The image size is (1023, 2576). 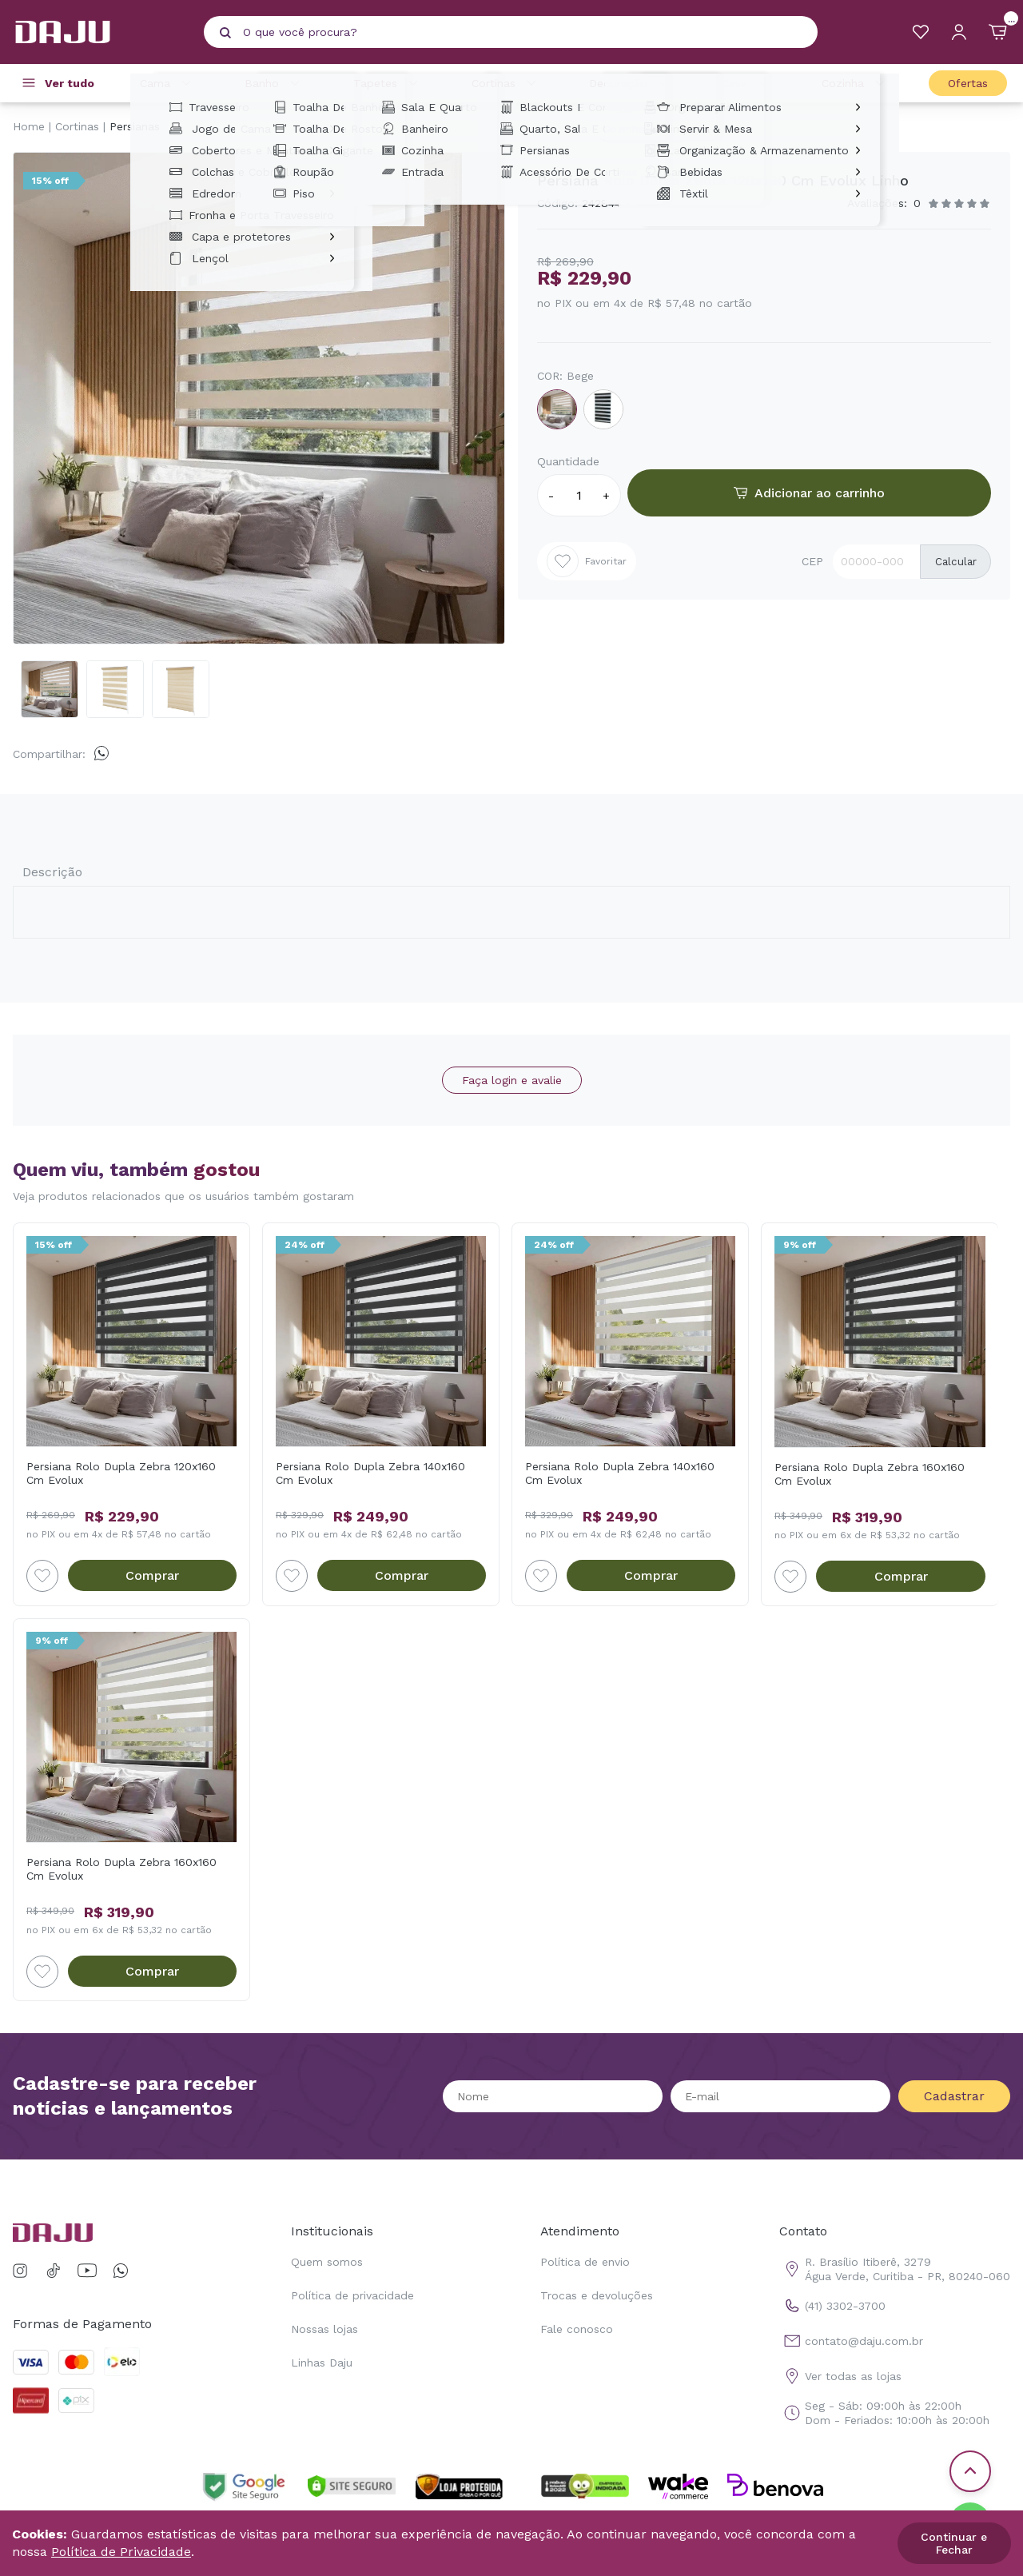 What do you see at coordinates (152, 1575) in the screenshot?
I see `Comprar` at bounding box center [152, 1575].